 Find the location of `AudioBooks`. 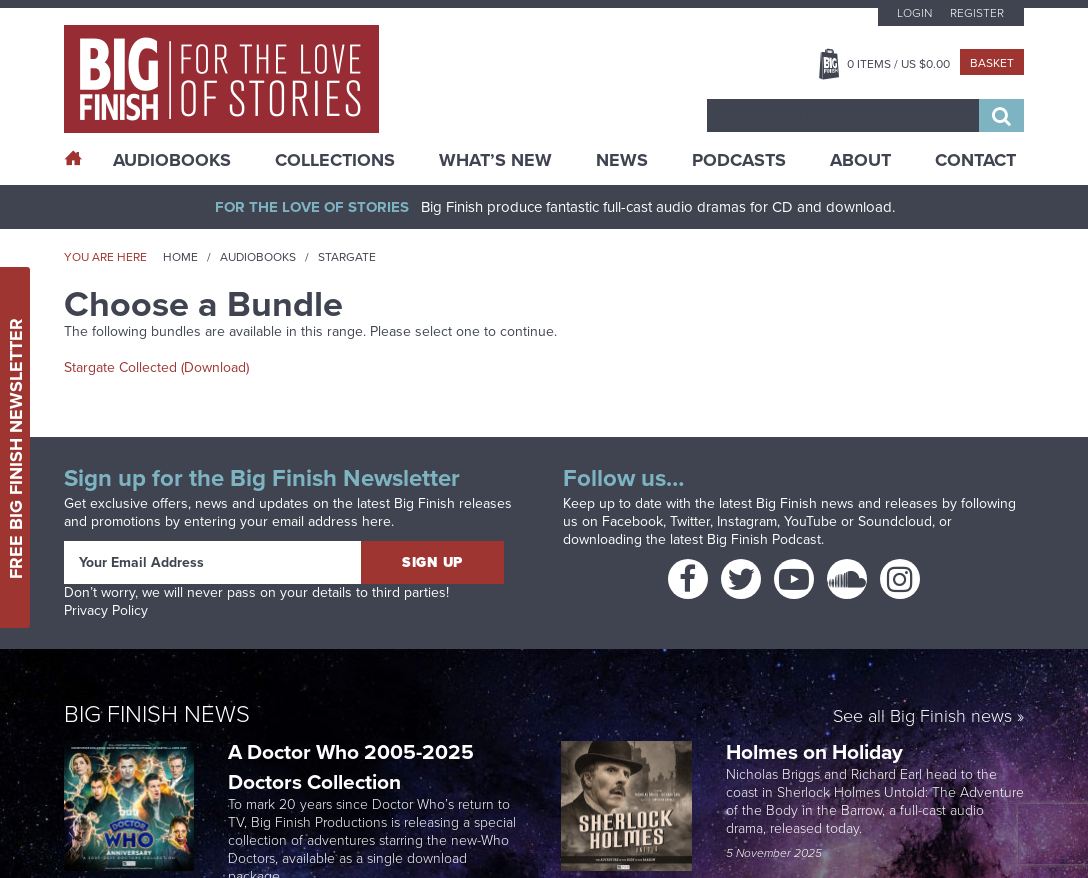

AudioBooks is located at coordinates (172, 160).